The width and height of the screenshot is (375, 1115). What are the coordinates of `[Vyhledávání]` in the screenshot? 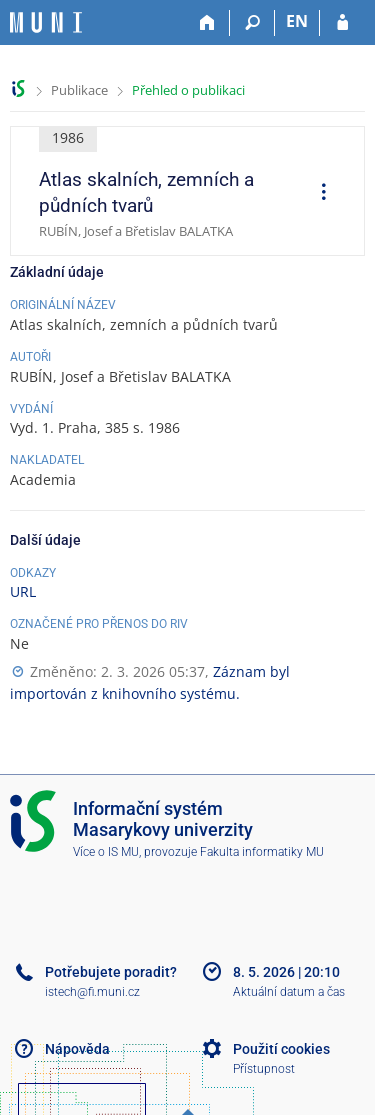 It's located at (252, 23).